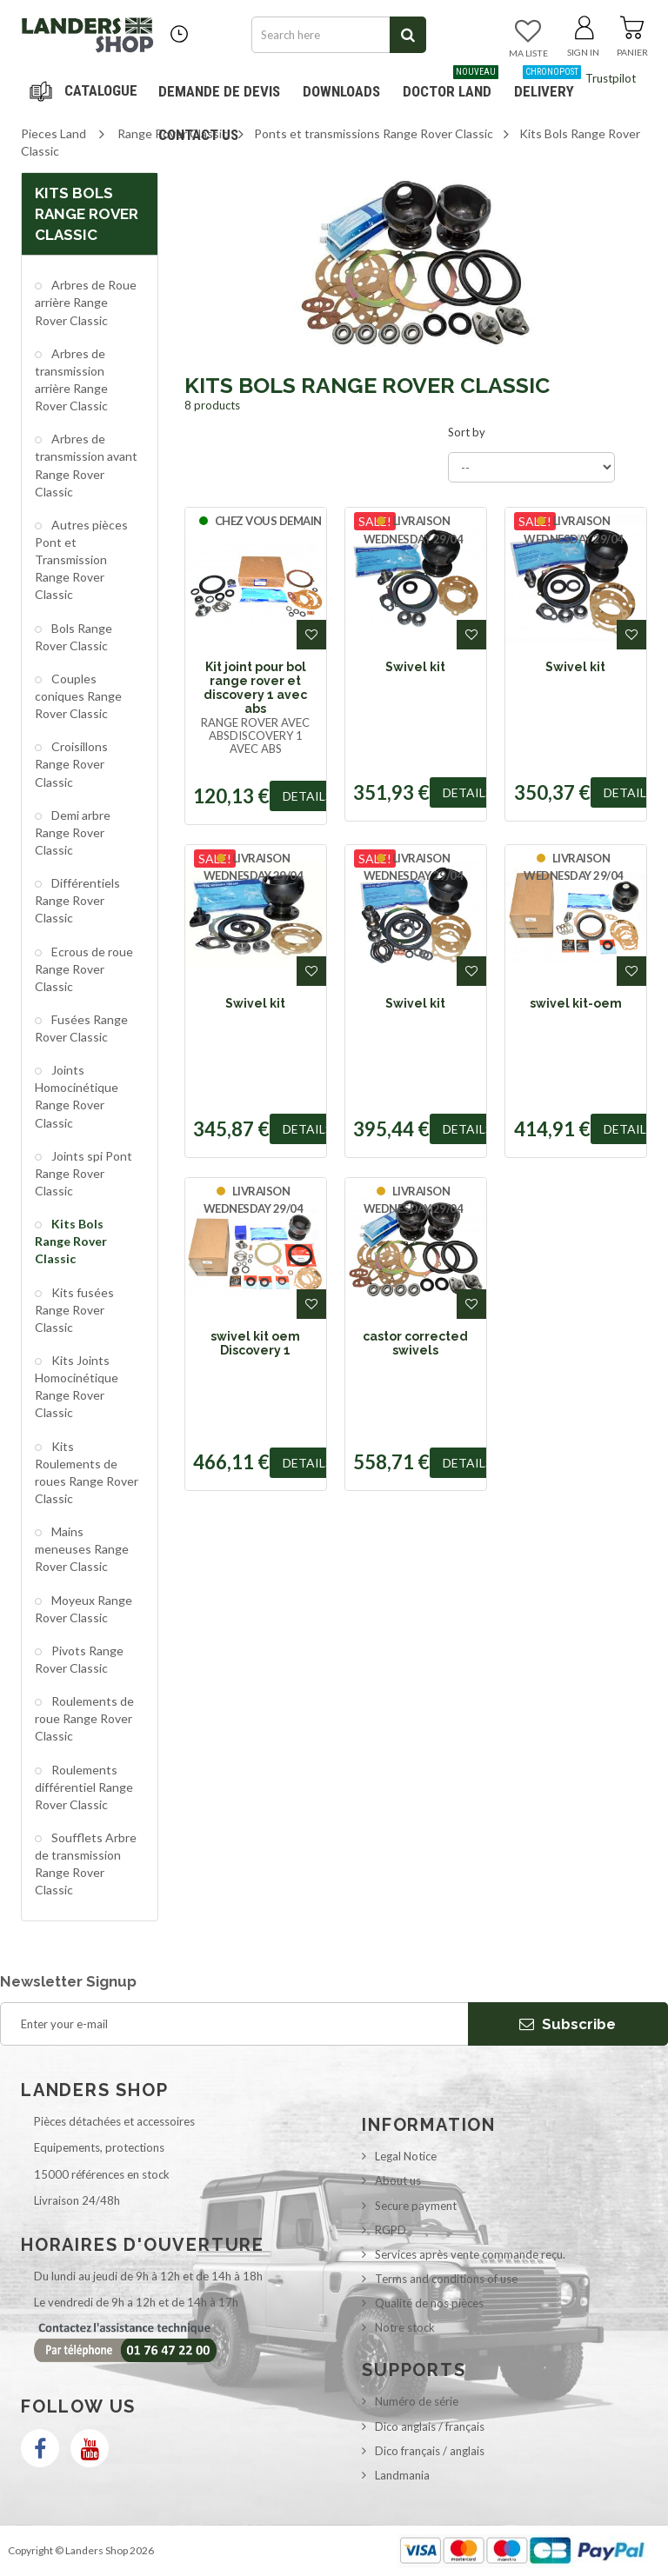 The width and height of the screenshot is (668, 2576). I want to click on Numéro de série, so click(416, 2401).